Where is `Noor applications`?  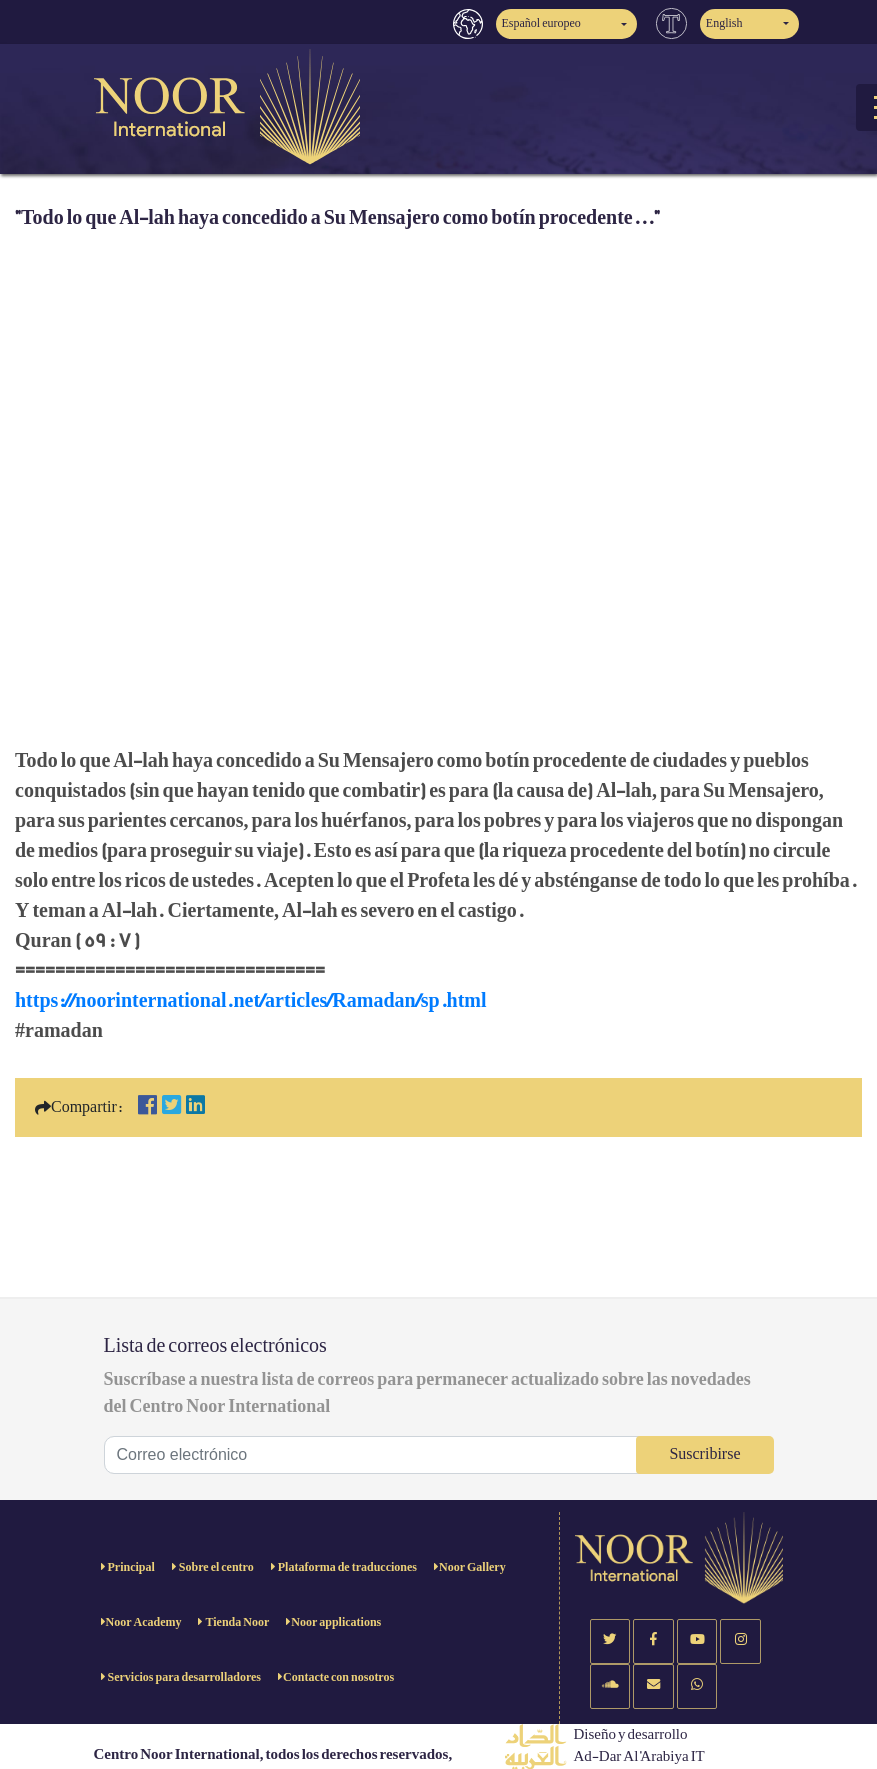 Noor applications is located at coordinates (336, 1622).